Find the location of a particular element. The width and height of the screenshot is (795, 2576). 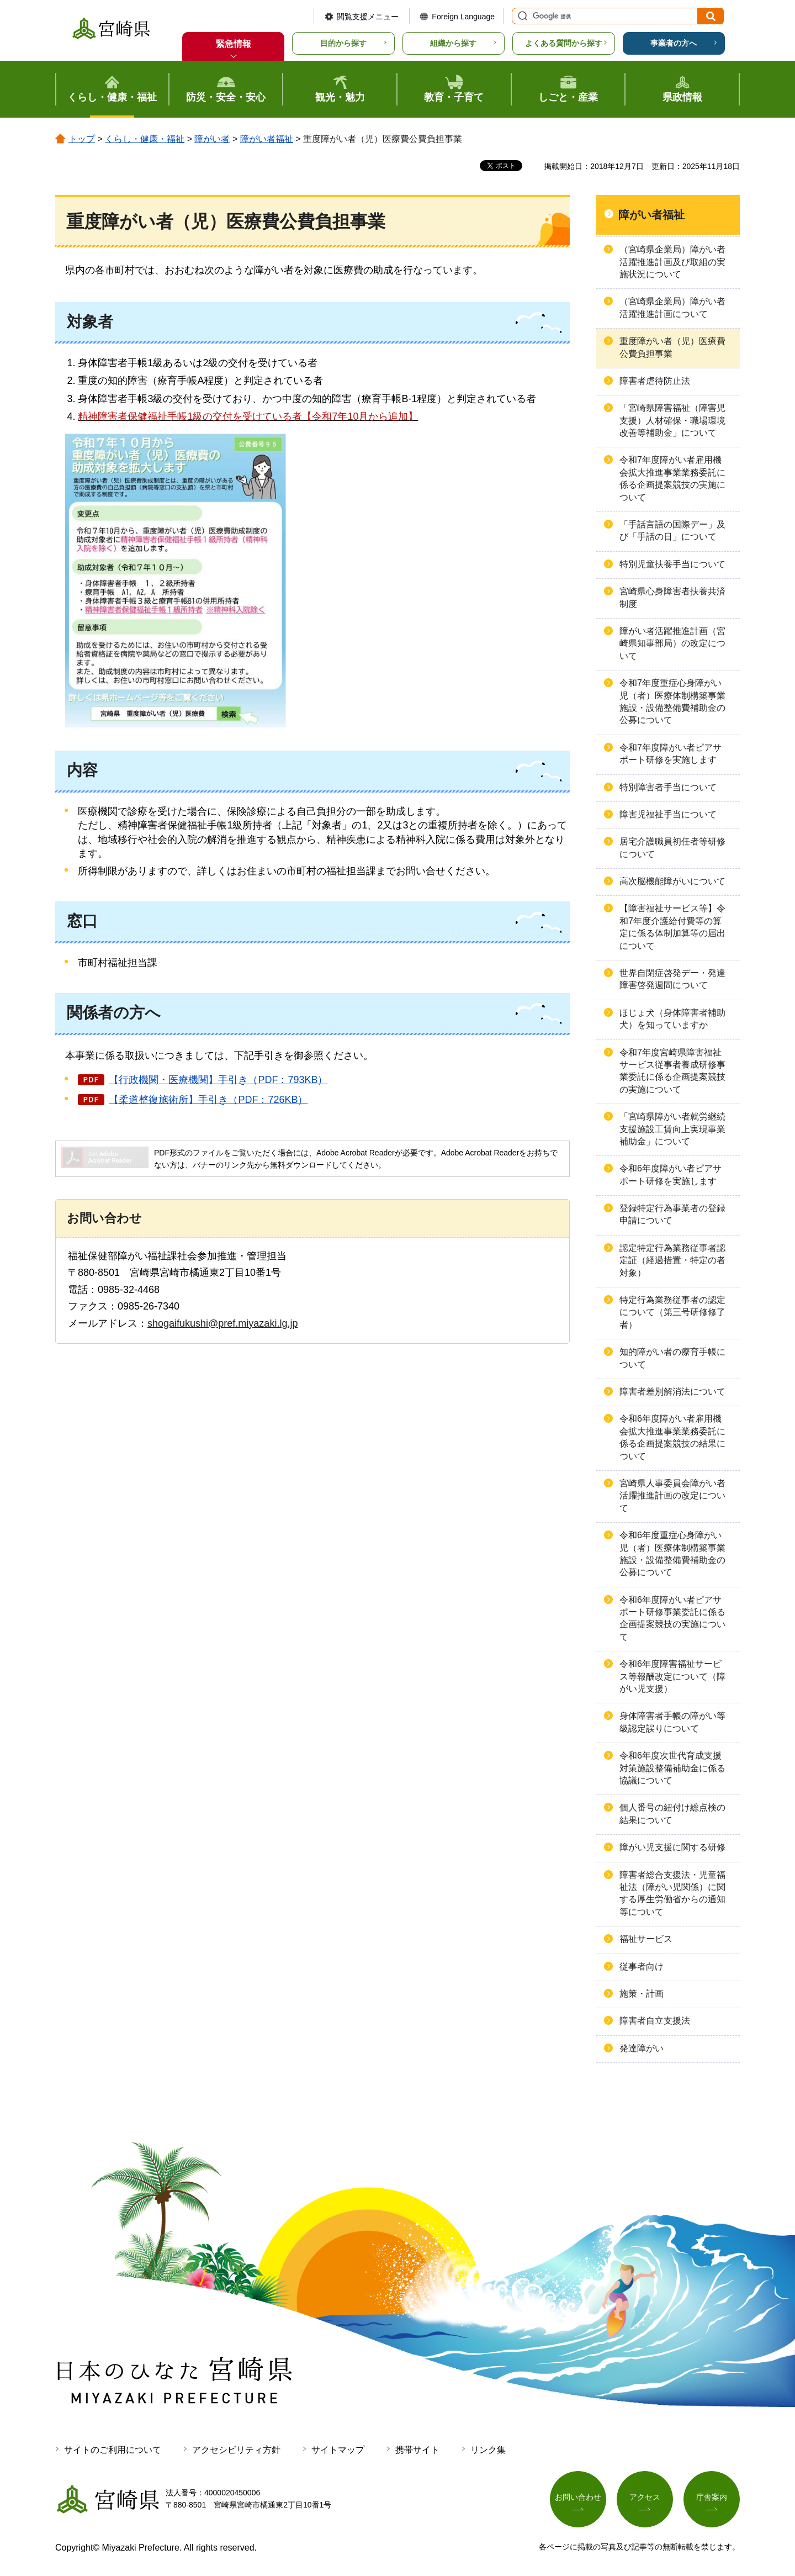

障がい者活躍推進計画（宮崎県知事部局）の改定について is located at coordinates (672, 643).